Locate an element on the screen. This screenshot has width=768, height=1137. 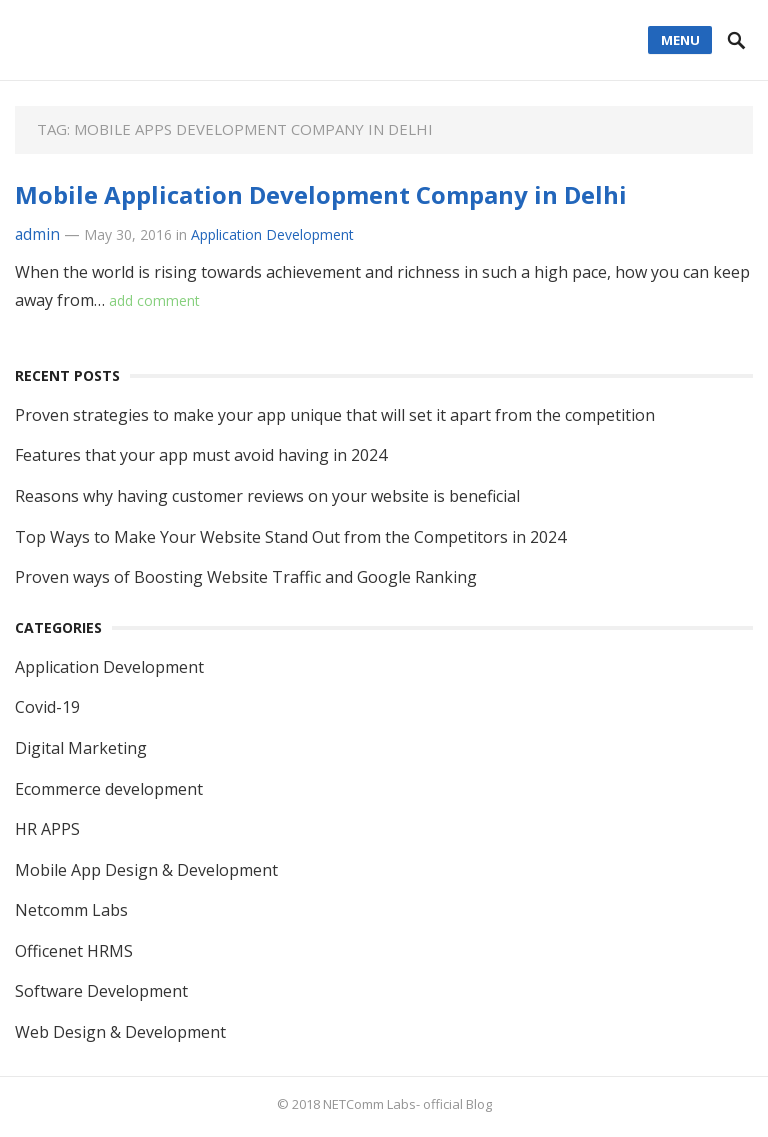
Officenet HRMS is located at coordinates (74, 951).